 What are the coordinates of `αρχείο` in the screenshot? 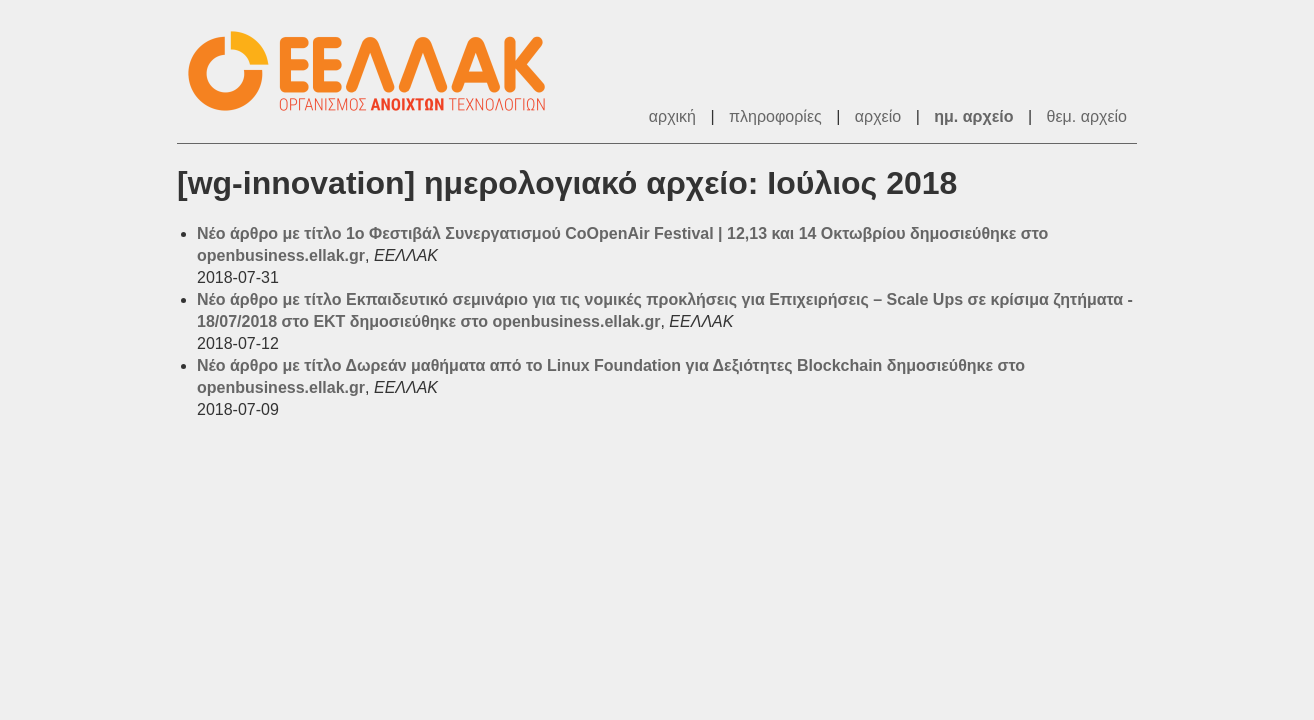 It's located at (878, 116).